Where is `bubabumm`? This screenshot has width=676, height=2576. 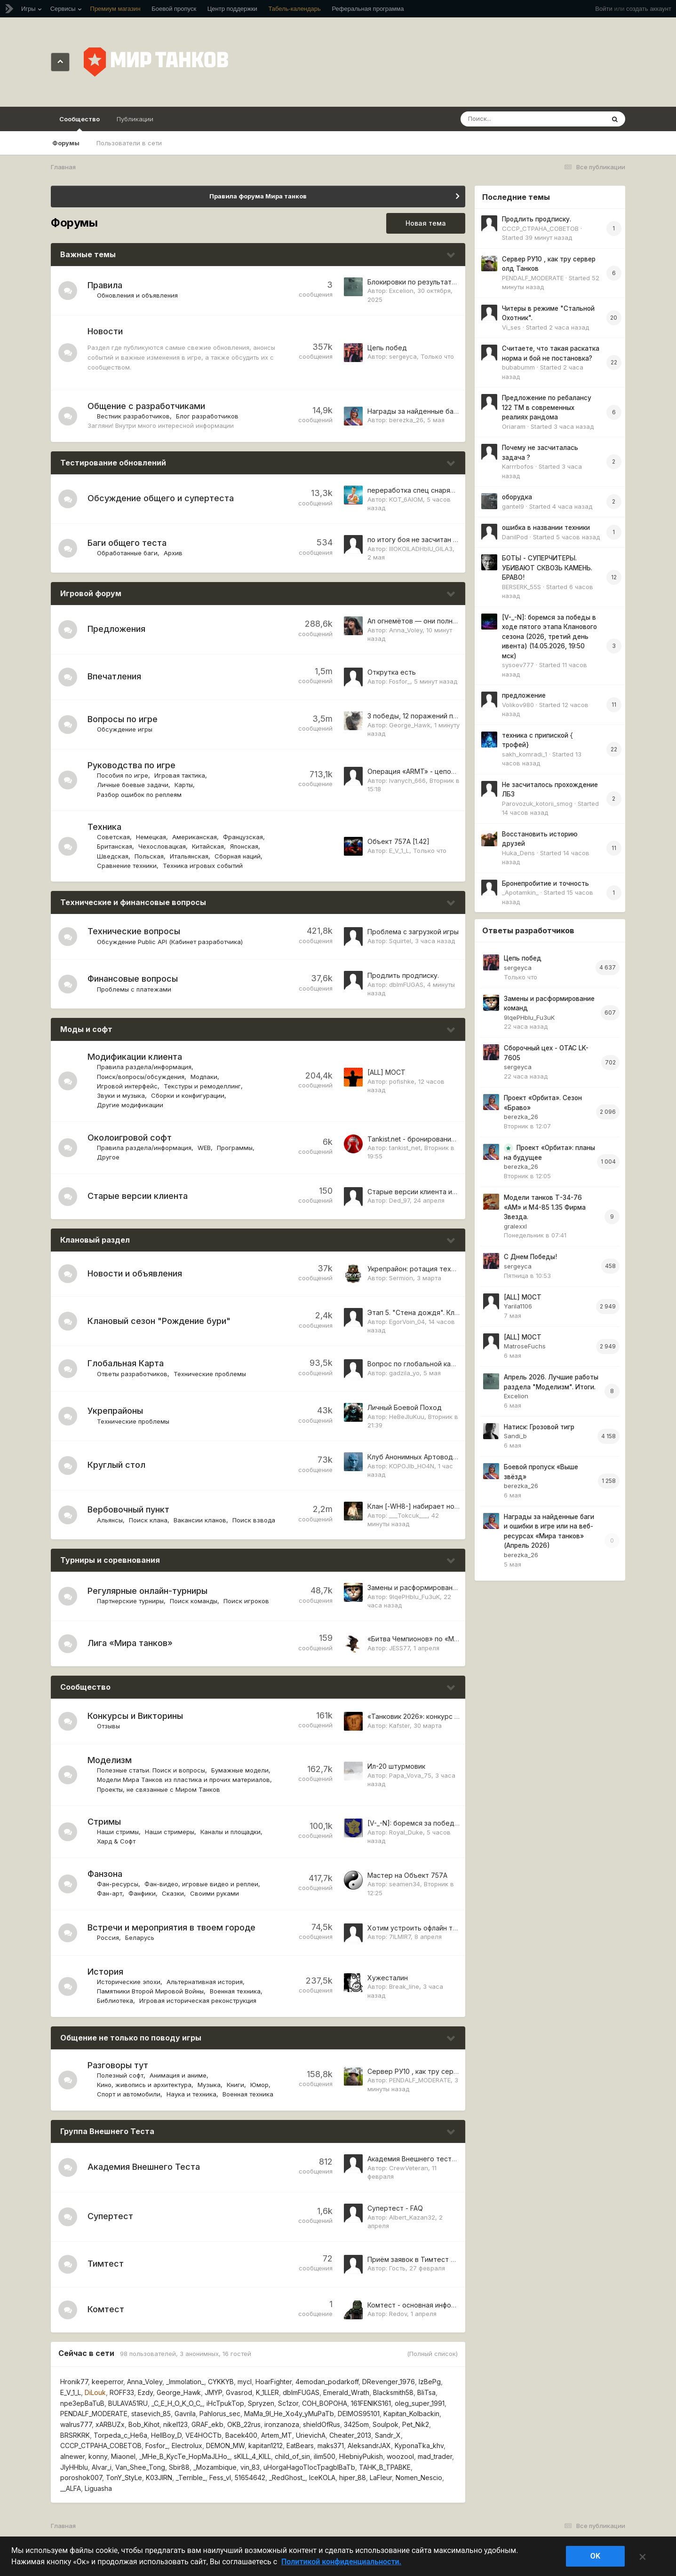
bubabumm is located at coordinates (518, 367).